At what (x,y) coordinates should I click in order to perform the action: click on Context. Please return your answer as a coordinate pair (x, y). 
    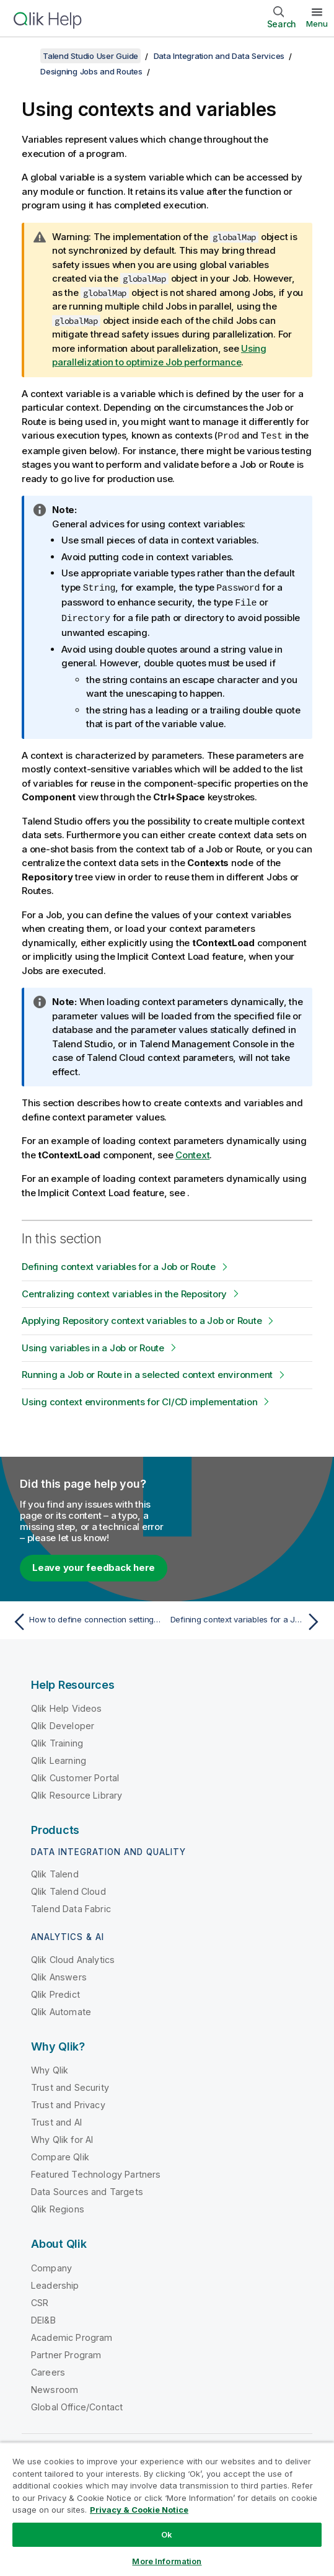
    Looking at the image, I should click on (192, 1152).